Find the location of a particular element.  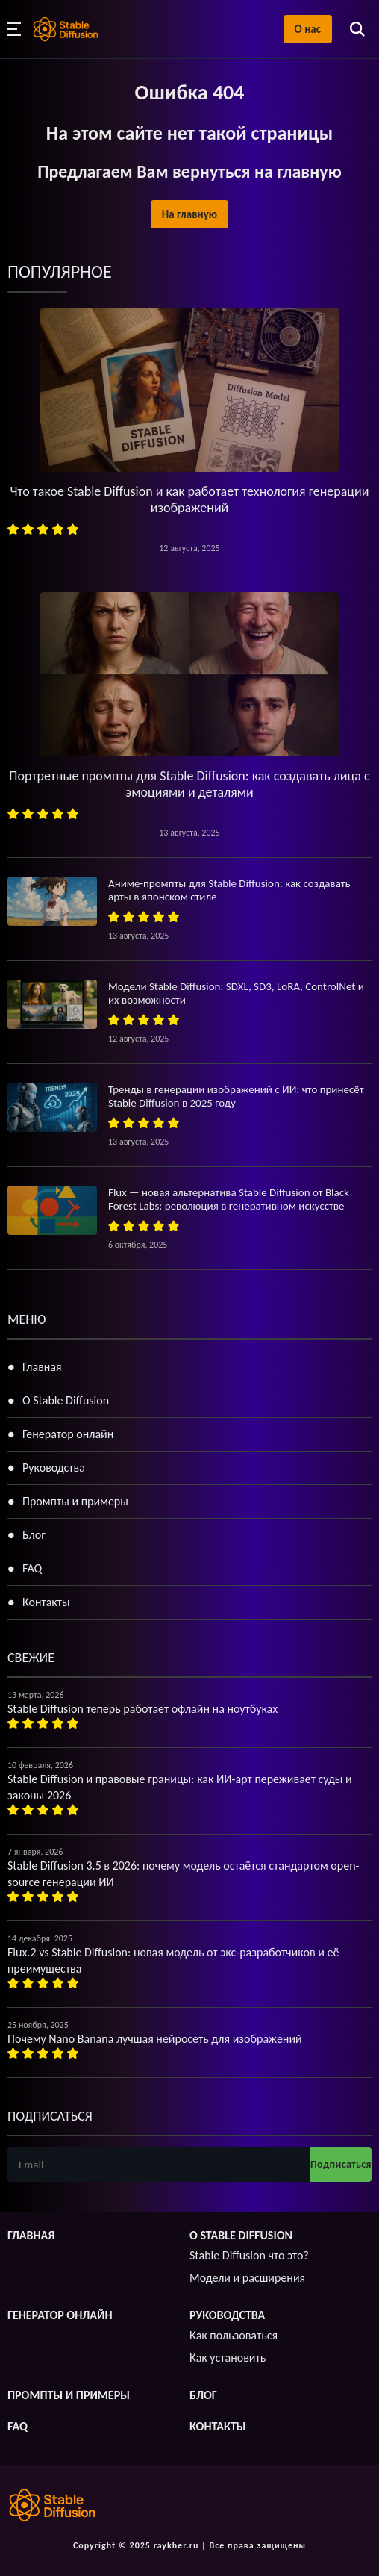

Главная is located at coordinates (42, 1367).